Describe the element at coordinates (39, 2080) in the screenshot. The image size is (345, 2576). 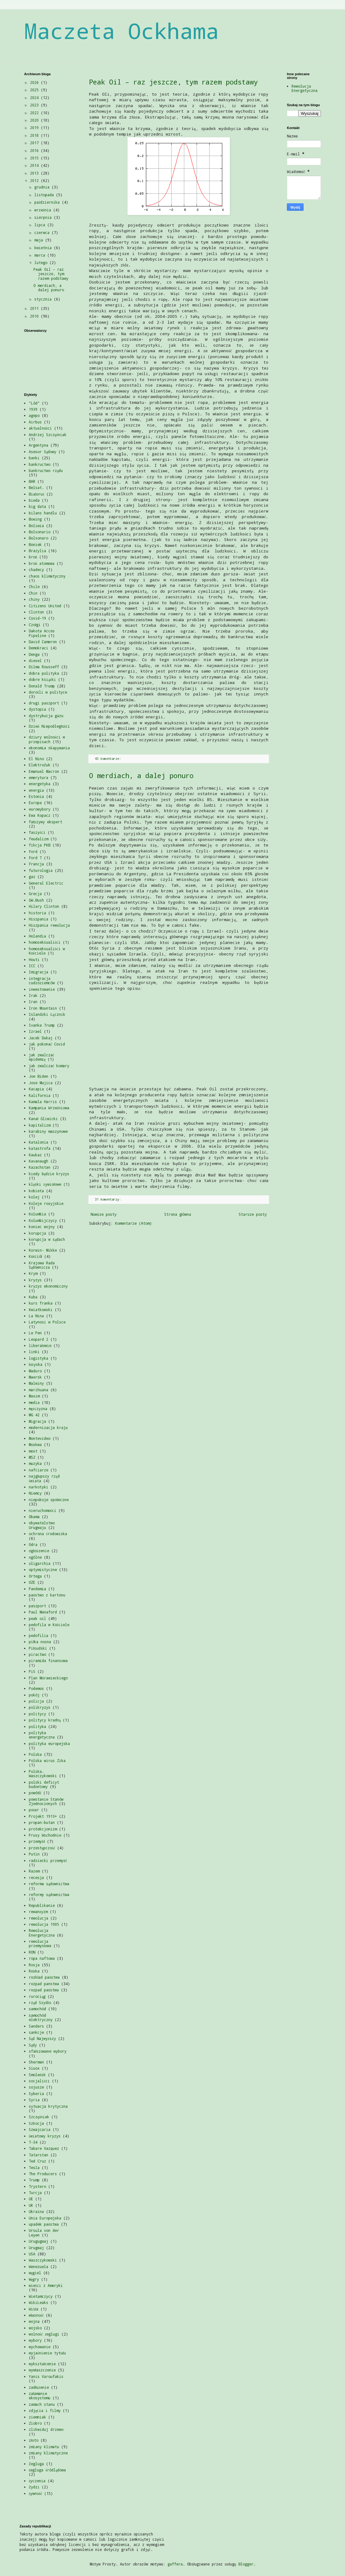
I see `socjaliści` at that location.